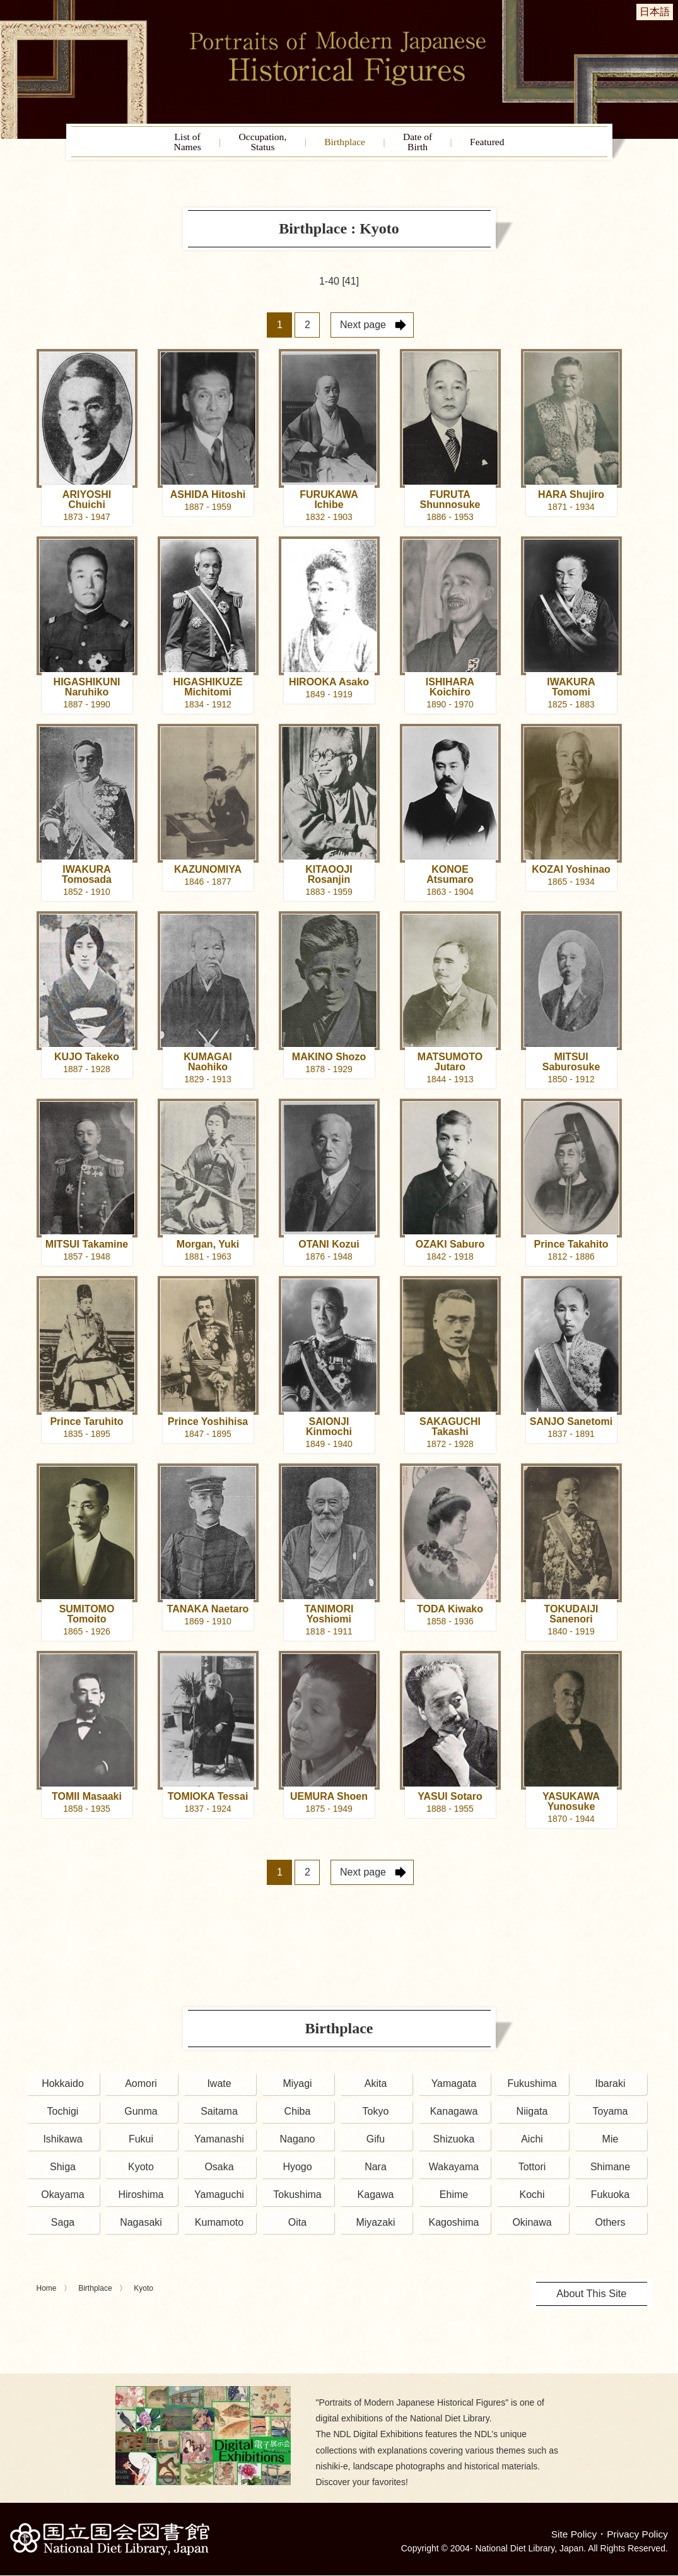 The image size is (678, 2576). I want to click on Kochi, so click(531, 2200).